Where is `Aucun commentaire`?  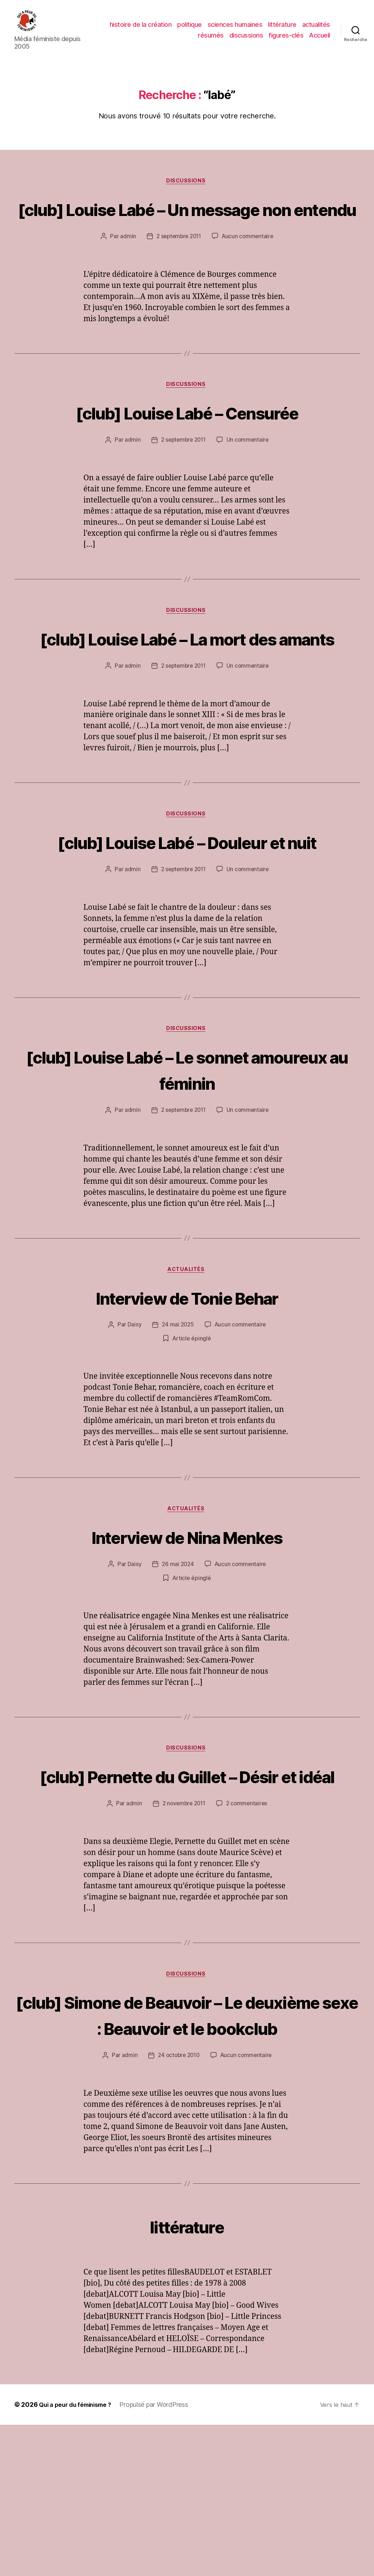
Aucun commentaire is located at coordinates (249, 274).